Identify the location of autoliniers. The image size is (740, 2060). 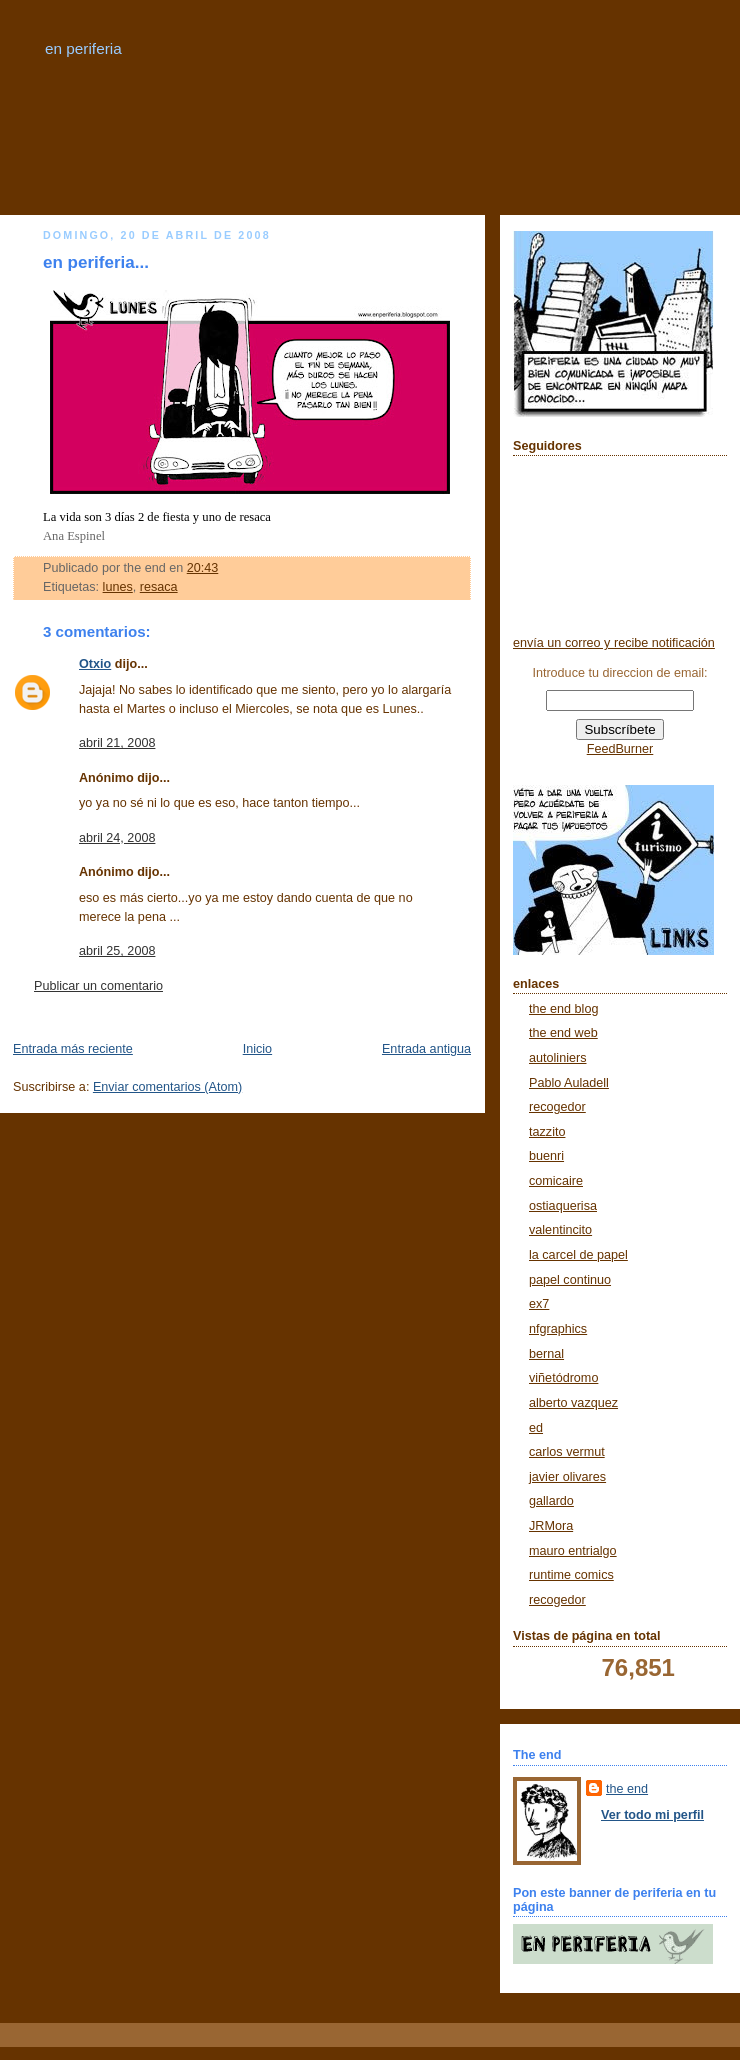
(557, 1058).